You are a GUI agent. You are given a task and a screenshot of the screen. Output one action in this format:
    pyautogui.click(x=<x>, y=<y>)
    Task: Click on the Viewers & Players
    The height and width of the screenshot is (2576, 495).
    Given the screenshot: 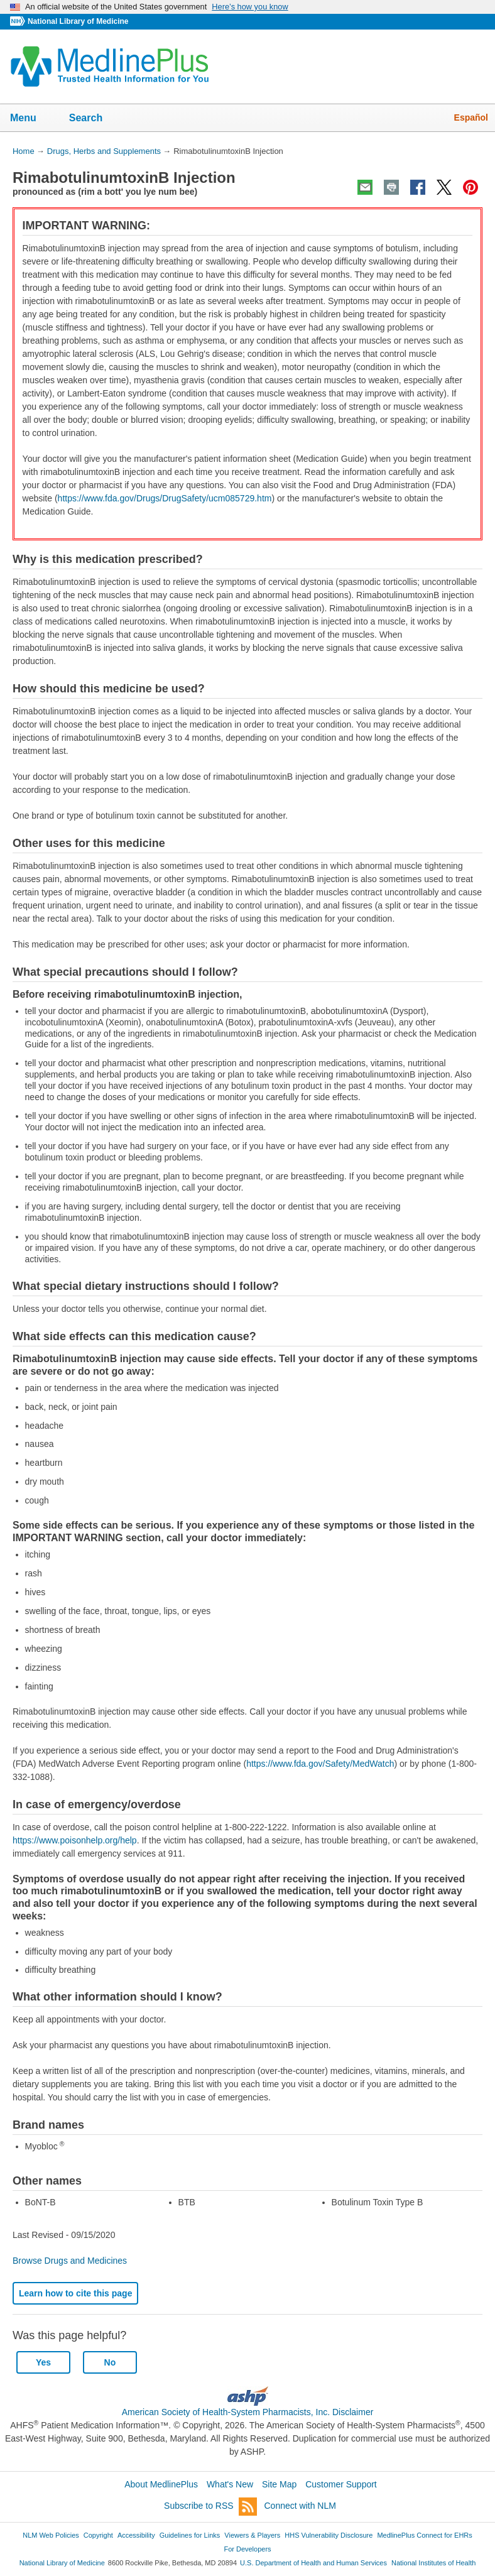 What is the action you would take?
    pyautogui.click(x=252, y=2535)
    